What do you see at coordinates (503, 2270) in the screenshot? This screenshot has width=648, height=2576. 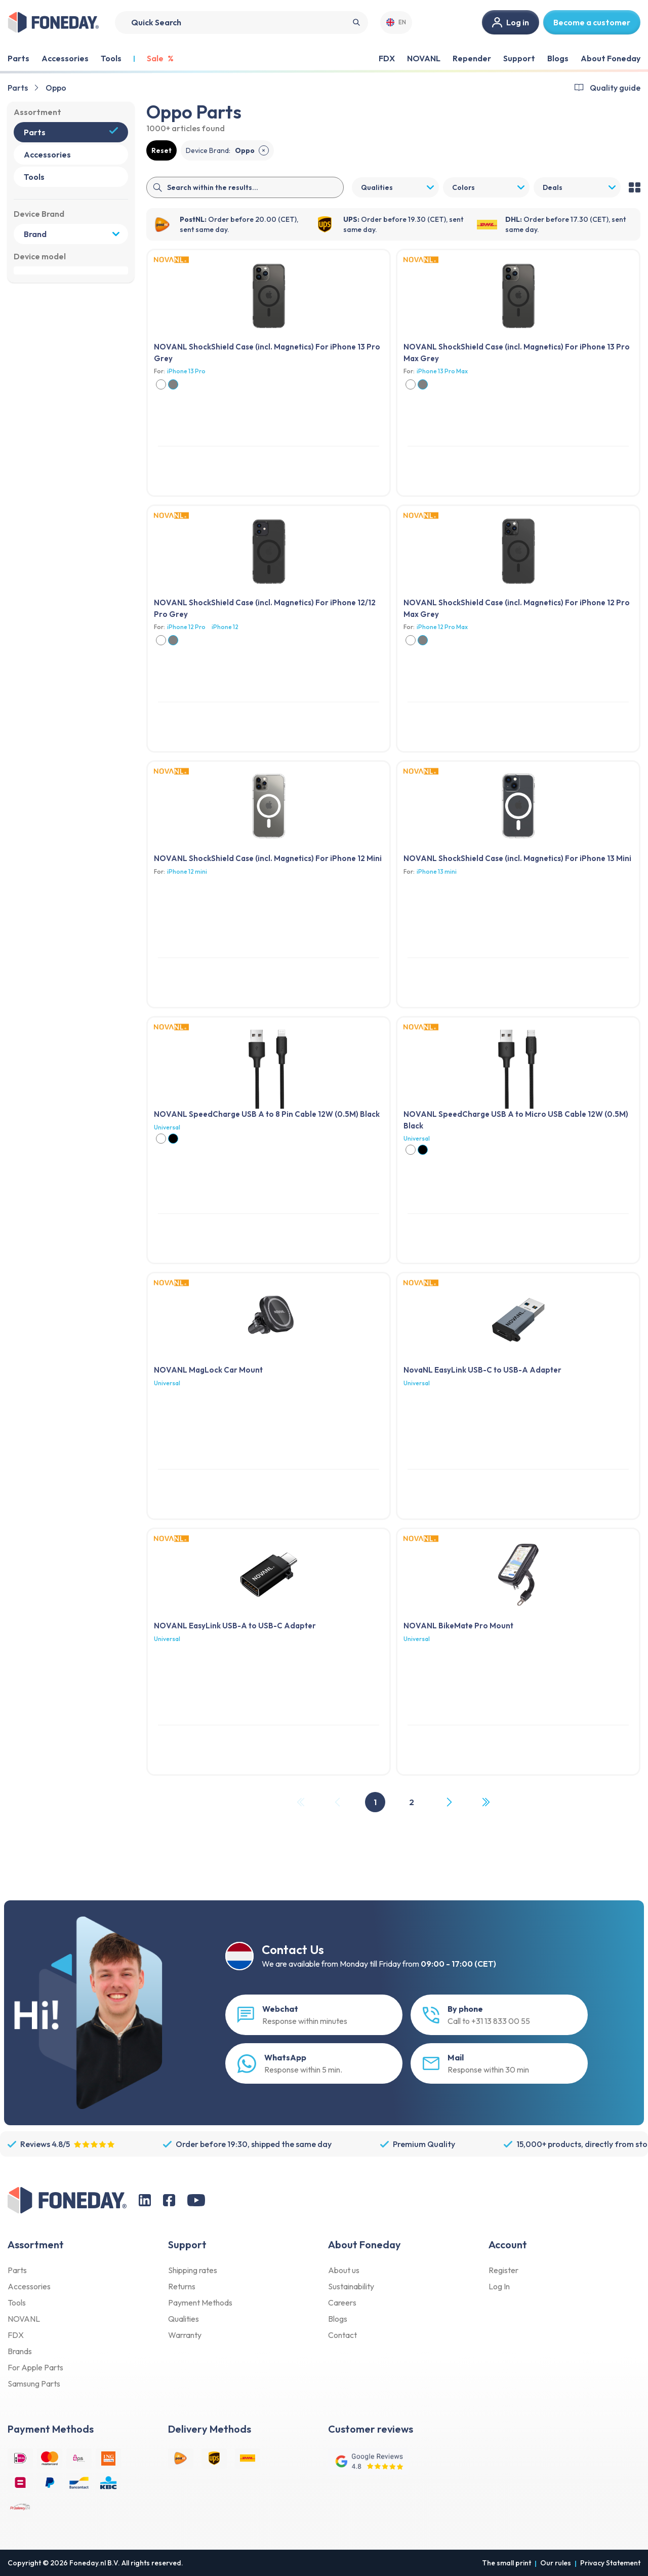 I see `Register` at bounding box center [503, 2270].